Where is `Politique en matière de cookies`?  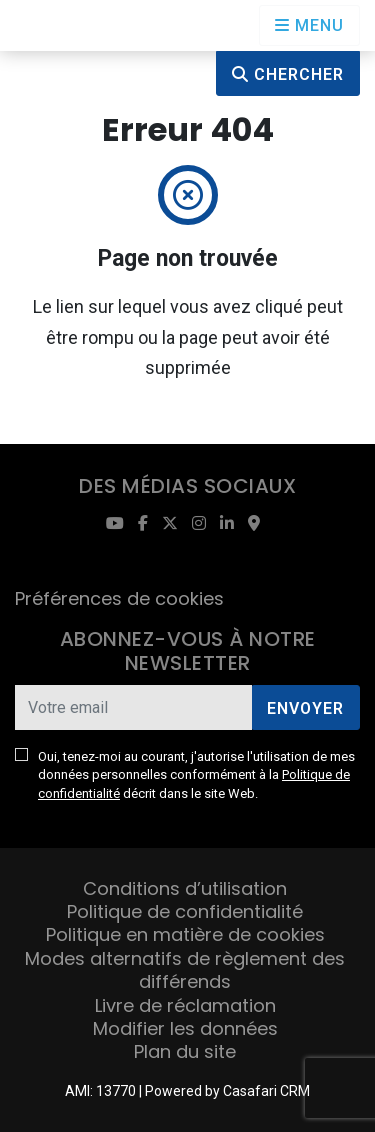 Politique en matière de cookies is located at coordinates (185, 934).